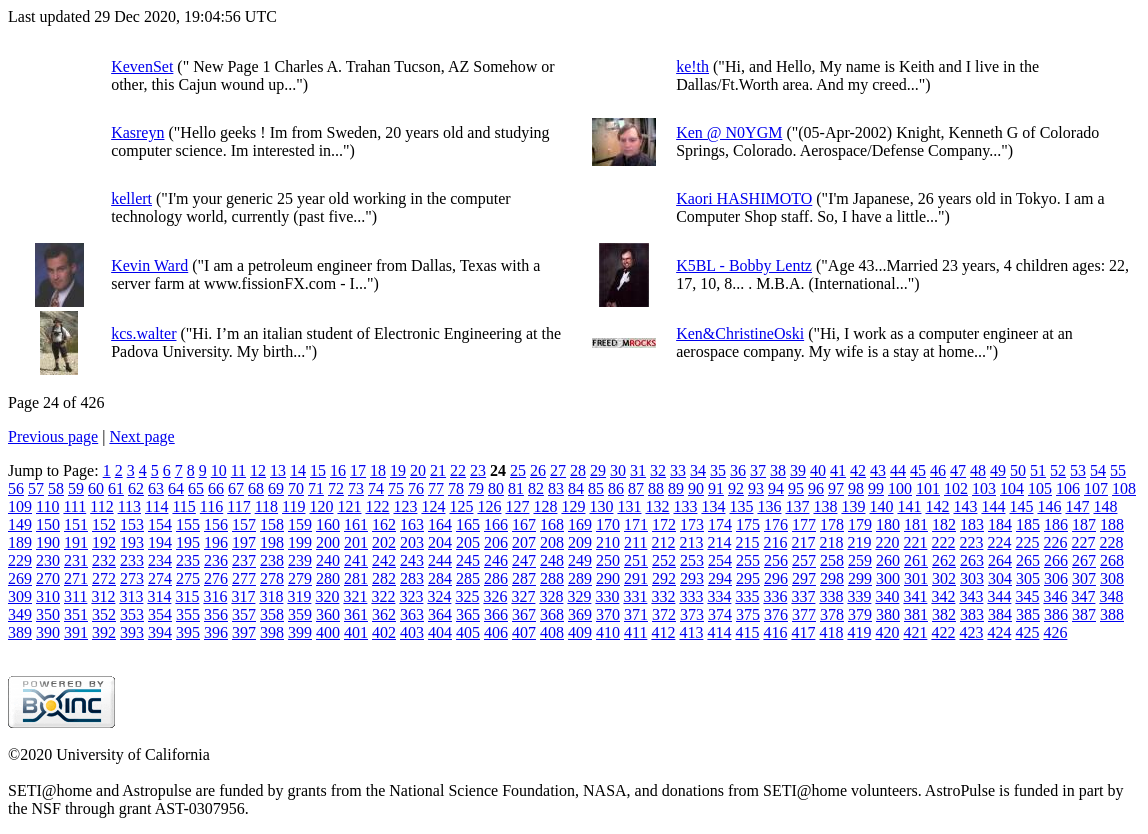 Image resolution: width=1148 pixels, height=834 pixels. What do you see at coordinates (1098, 470) in the screenshot?
I see `54` at bounding box center [1098, 470].